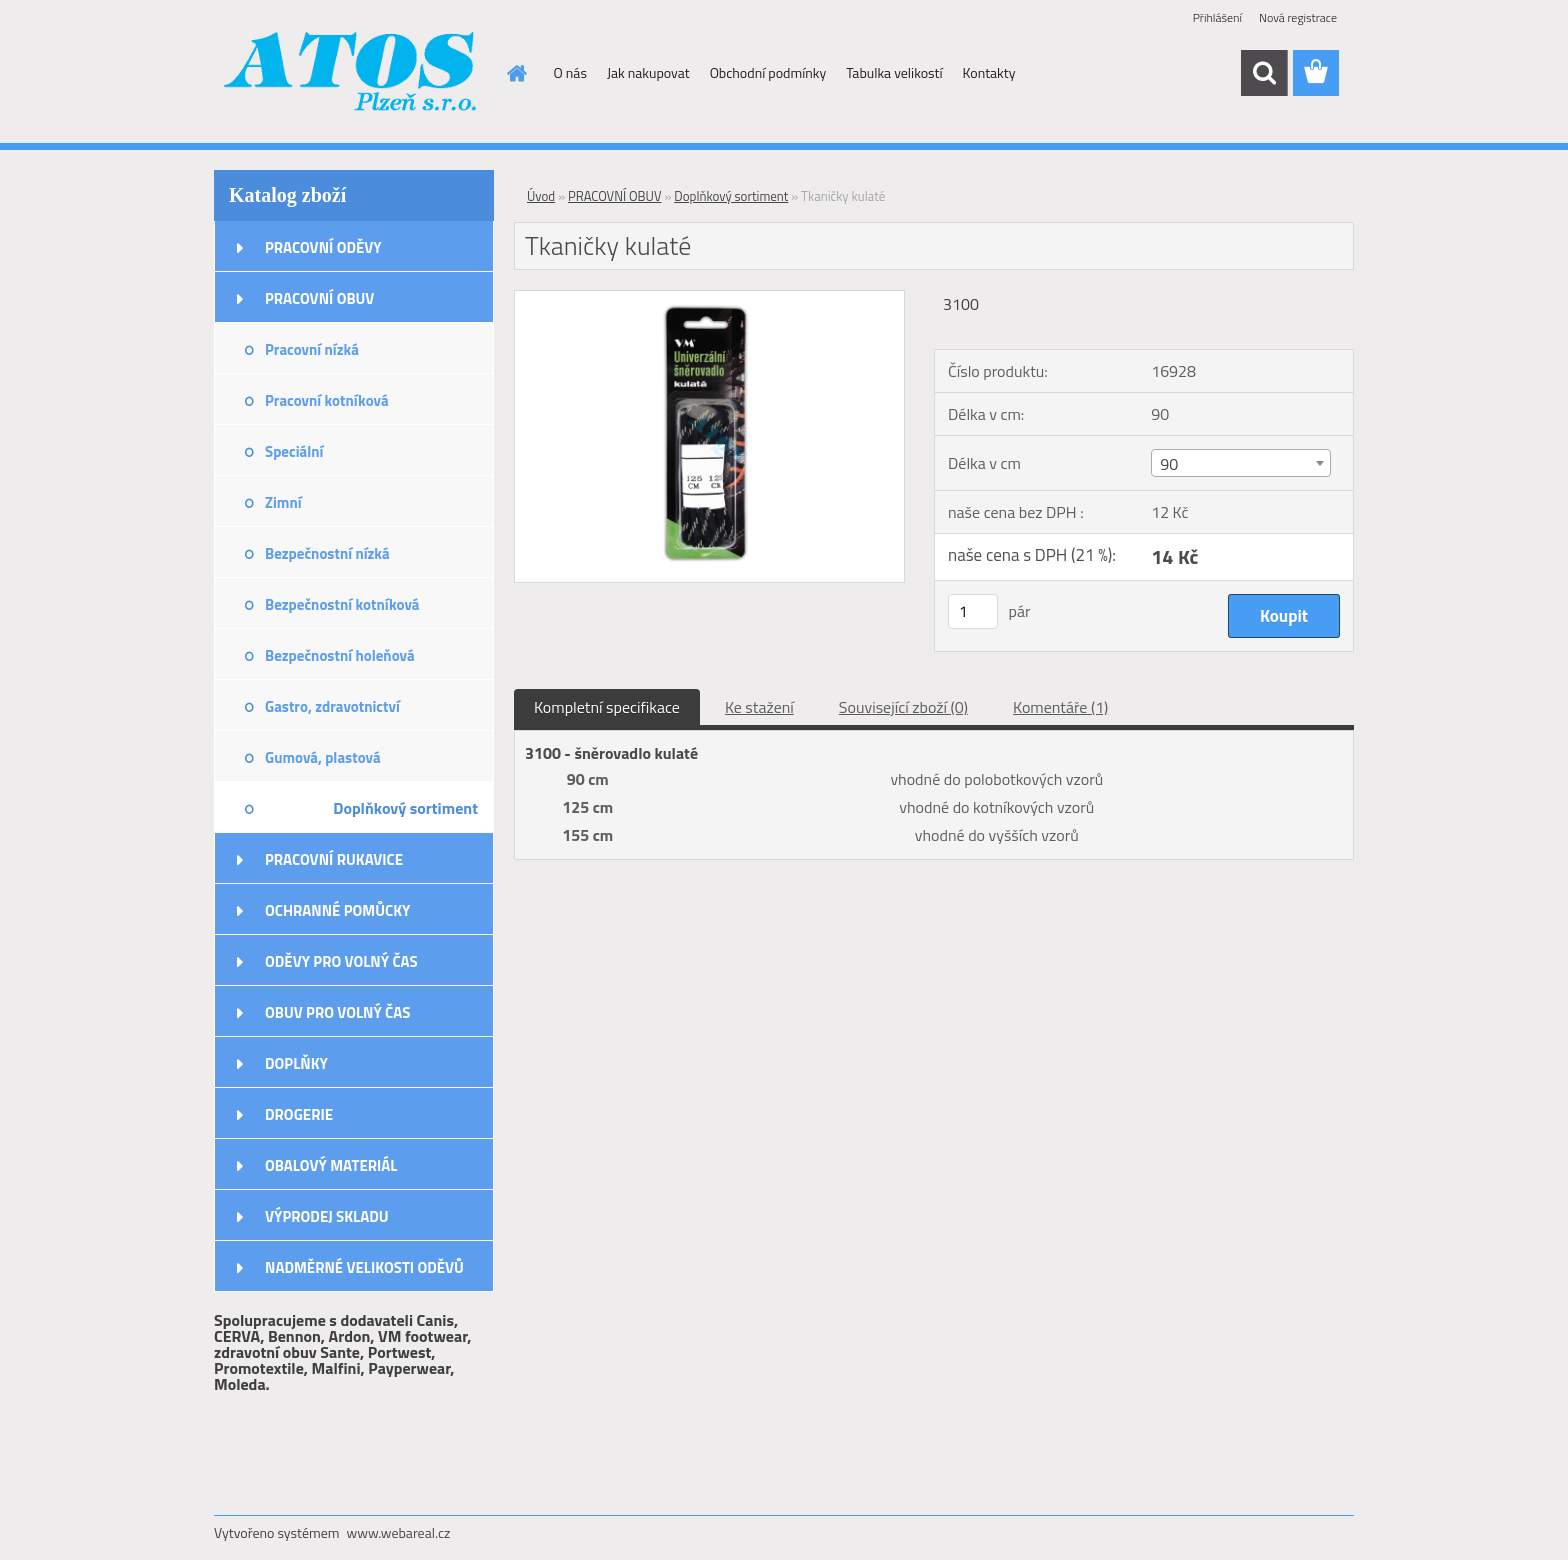  I want to click on Jak nakupovat, so click(648, 72).